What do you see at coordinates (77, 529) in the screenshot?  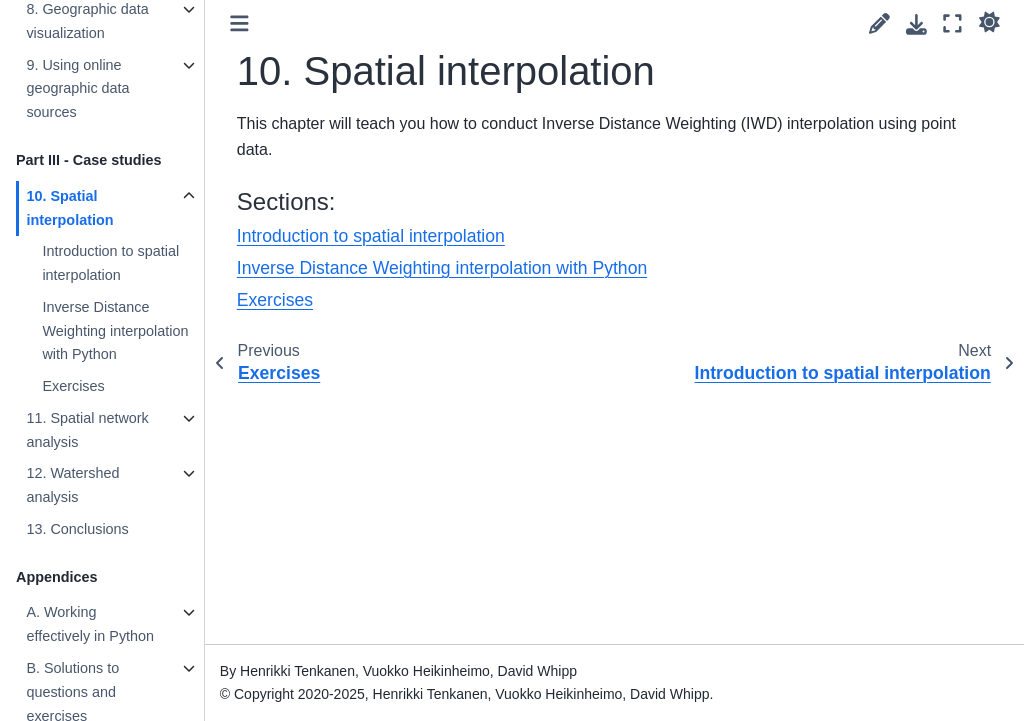 I see `13. Conclusions` at bounding box center [77, 529].